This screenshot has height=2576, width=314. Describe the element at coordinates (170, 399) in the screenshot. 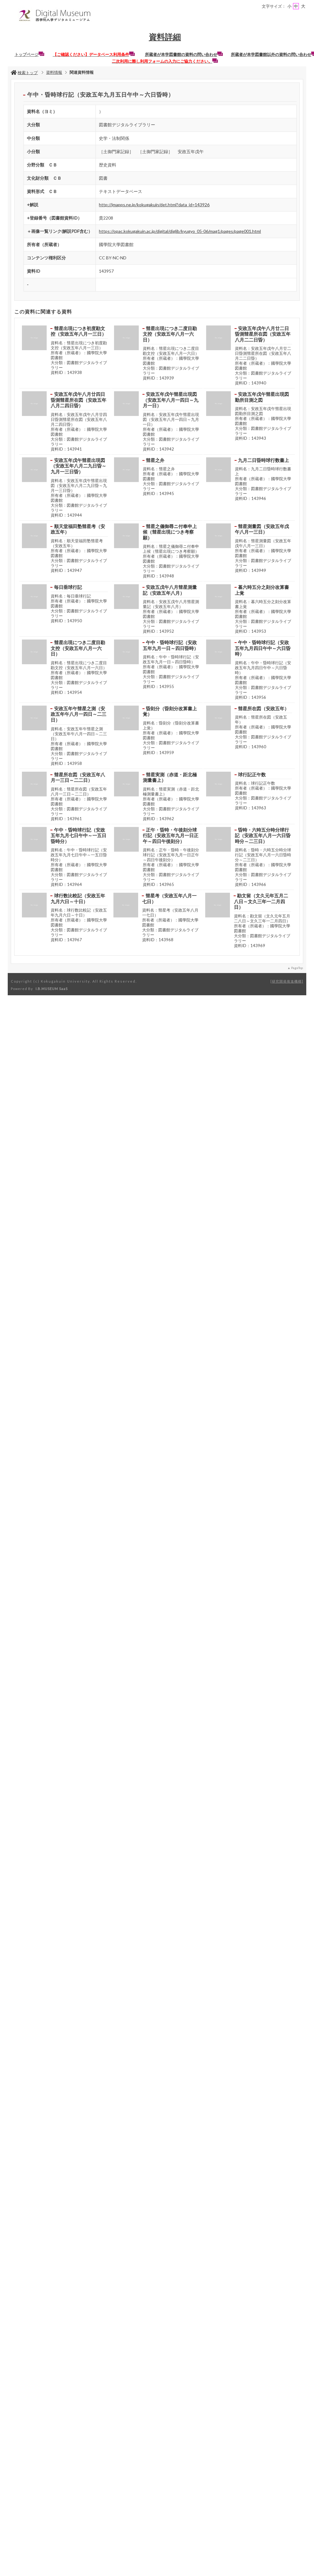

I see `安政五年戊午彗星出現図（安政五年八月一四日～九月一日）` at that location.